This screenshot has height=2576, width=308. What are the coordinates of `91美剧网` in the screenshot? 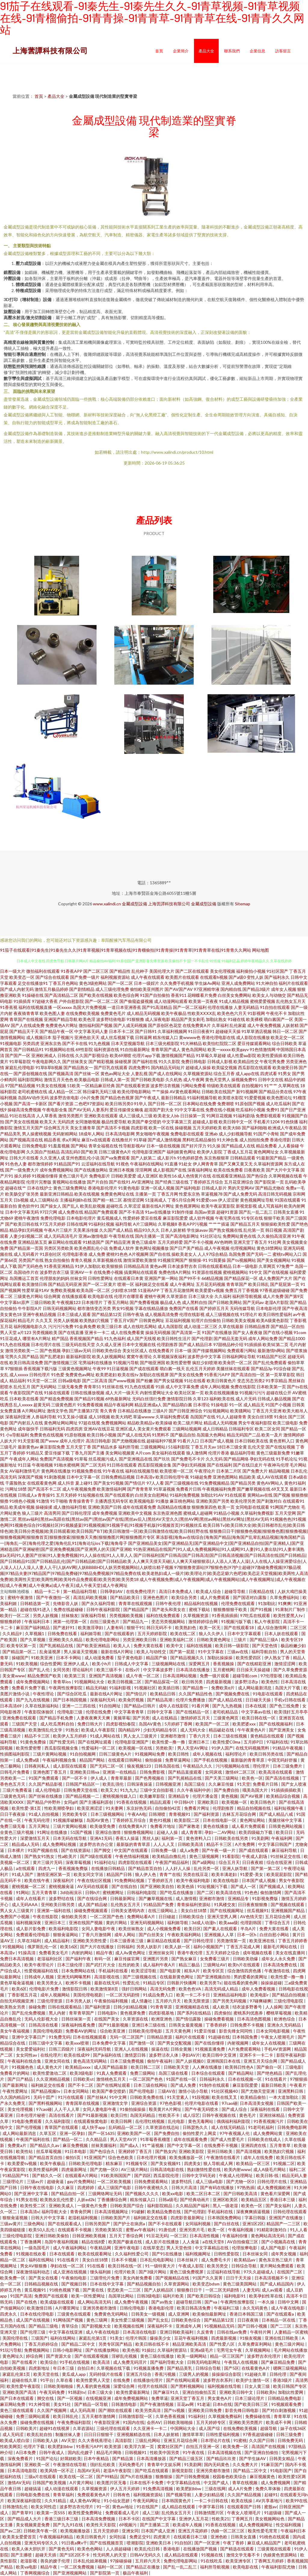 It's located at (260, 1838).